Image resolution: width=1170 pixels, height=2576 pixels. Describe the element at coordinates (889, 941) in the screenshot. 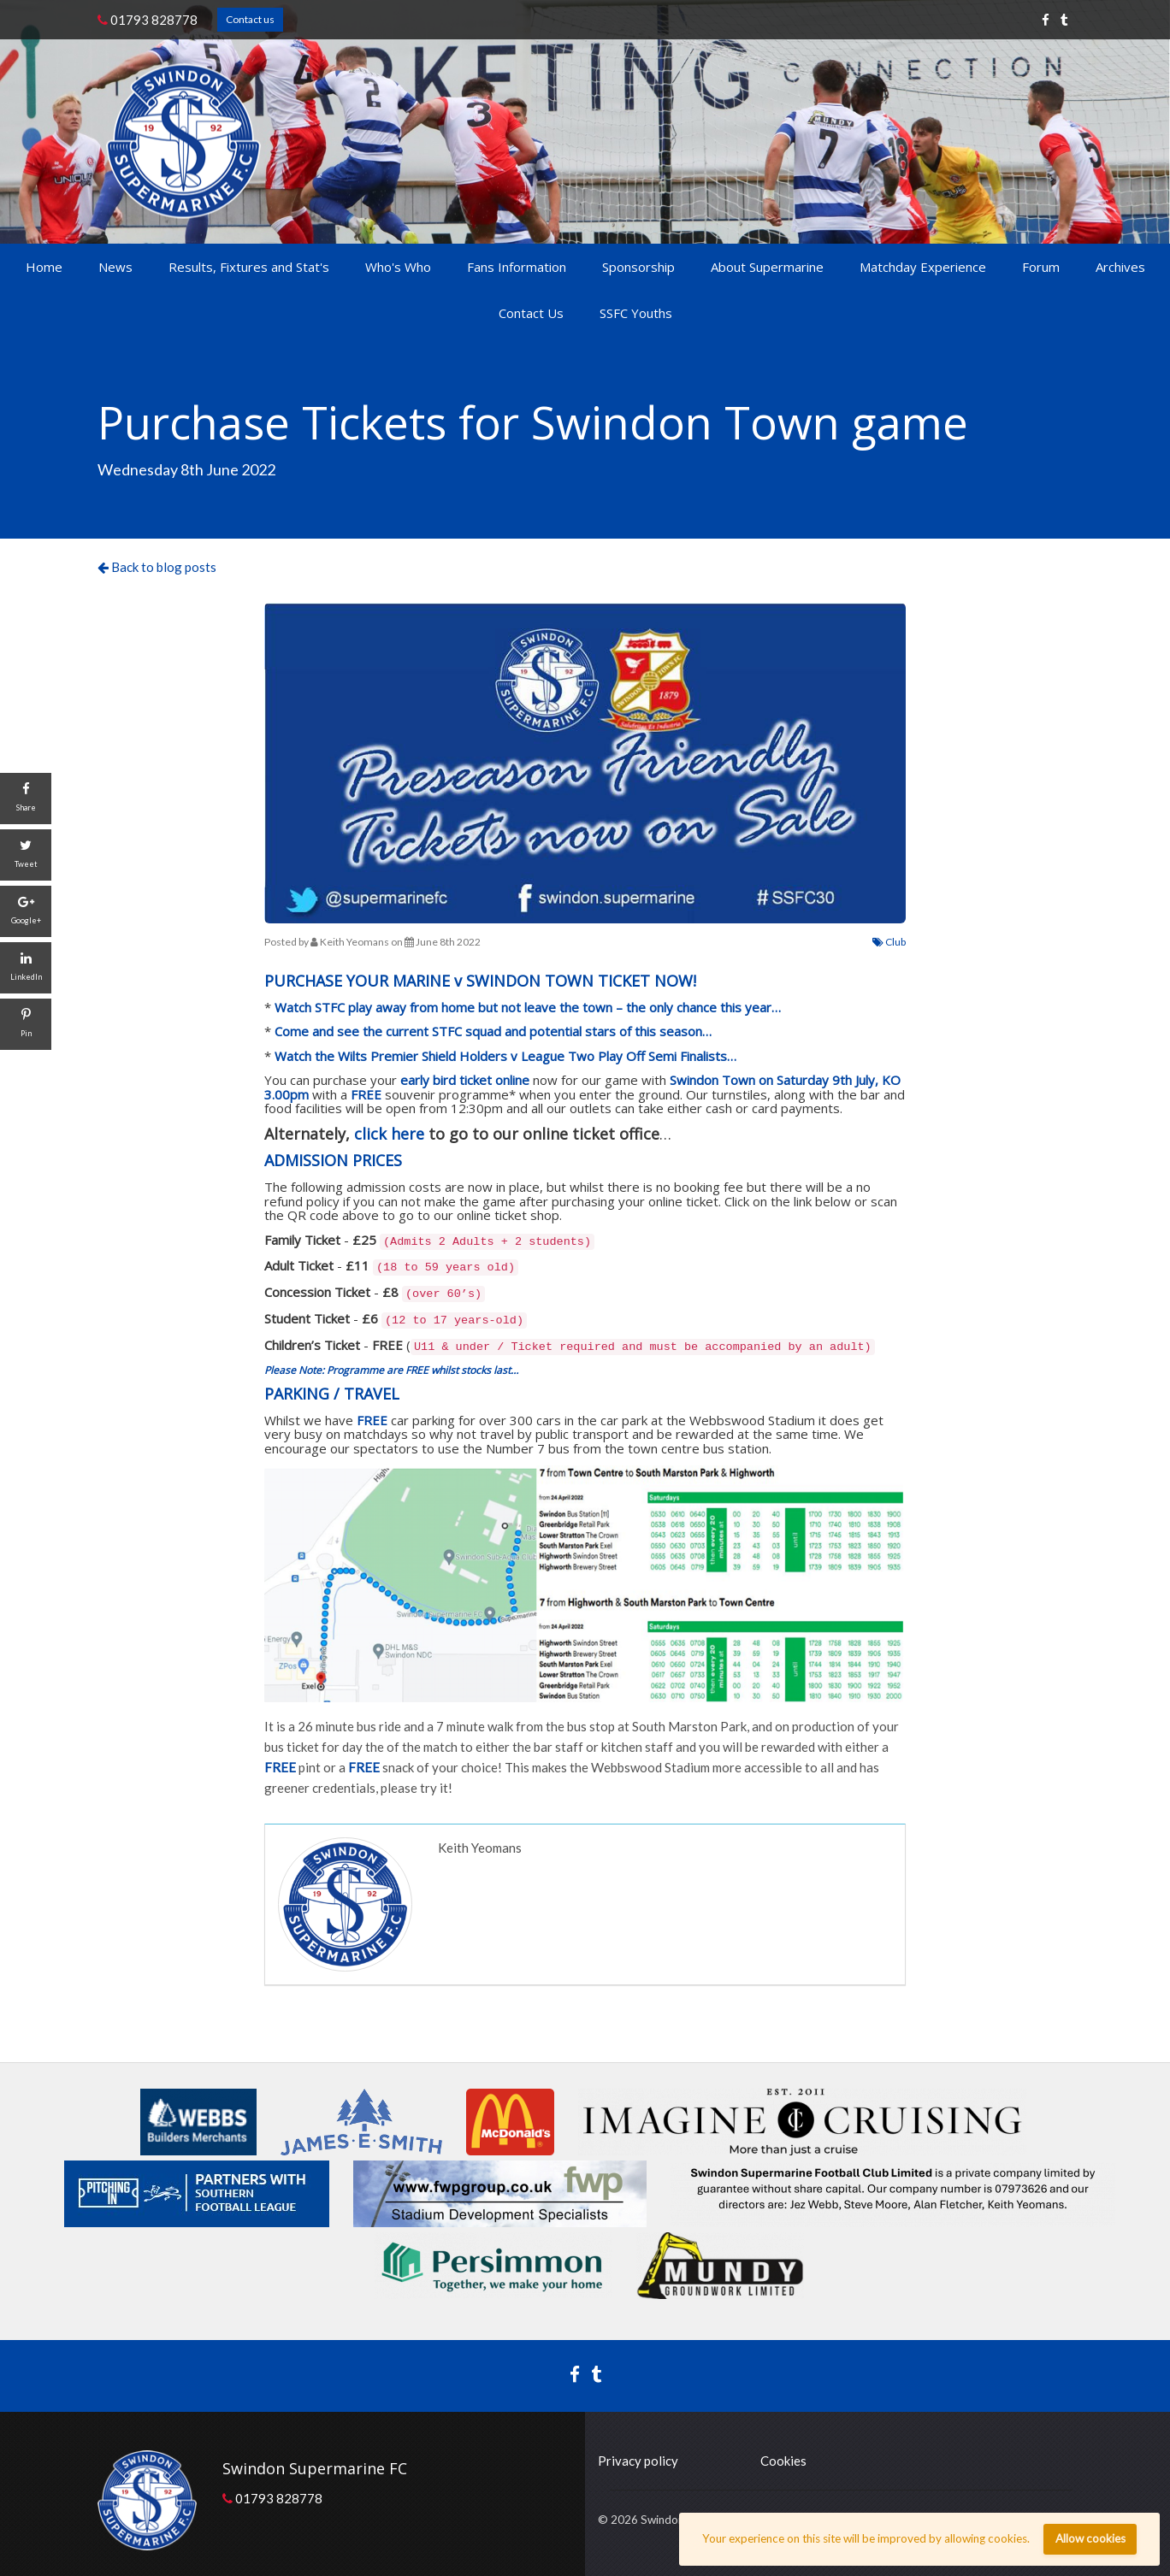

I see `Club` at that location.